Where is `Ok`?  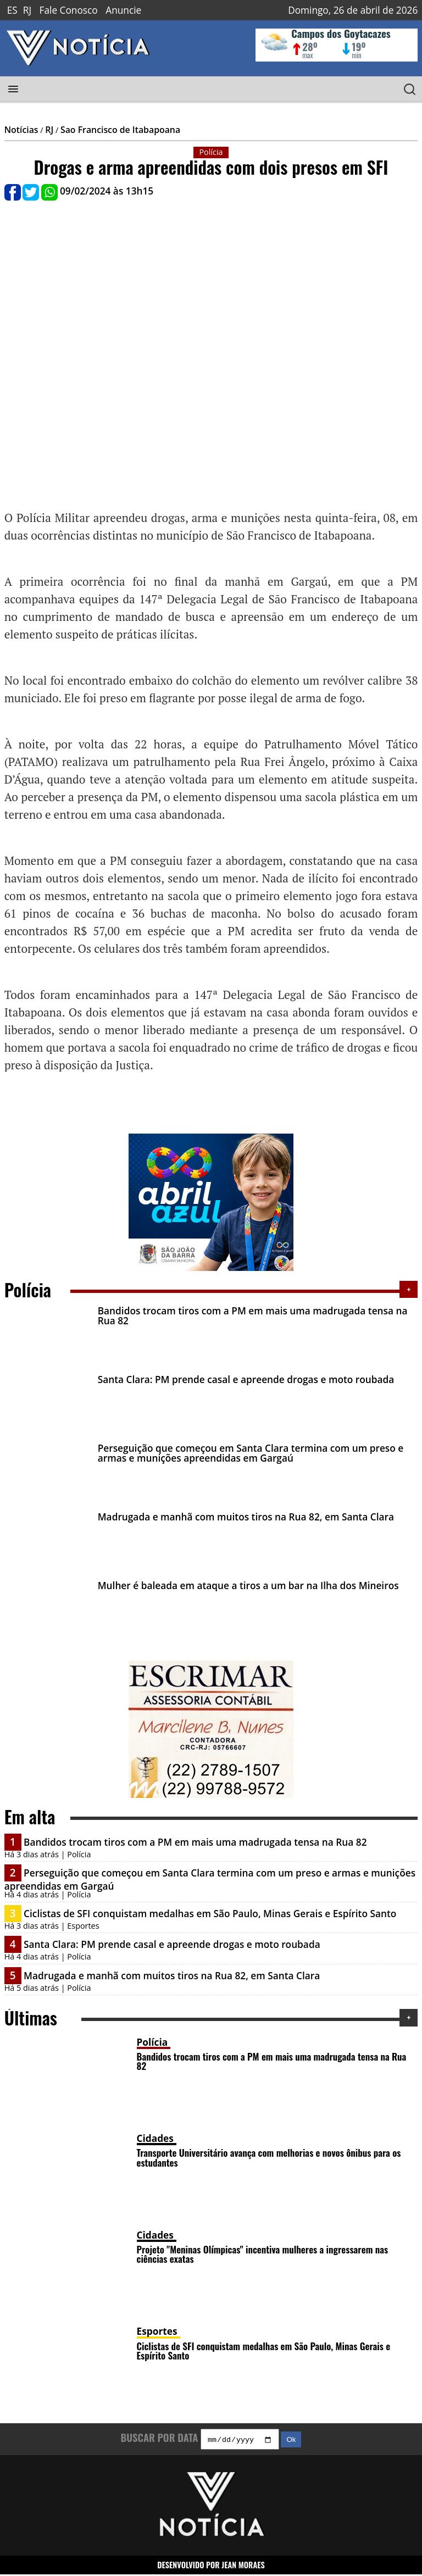
Ok is located at coordinates (291, 2441).